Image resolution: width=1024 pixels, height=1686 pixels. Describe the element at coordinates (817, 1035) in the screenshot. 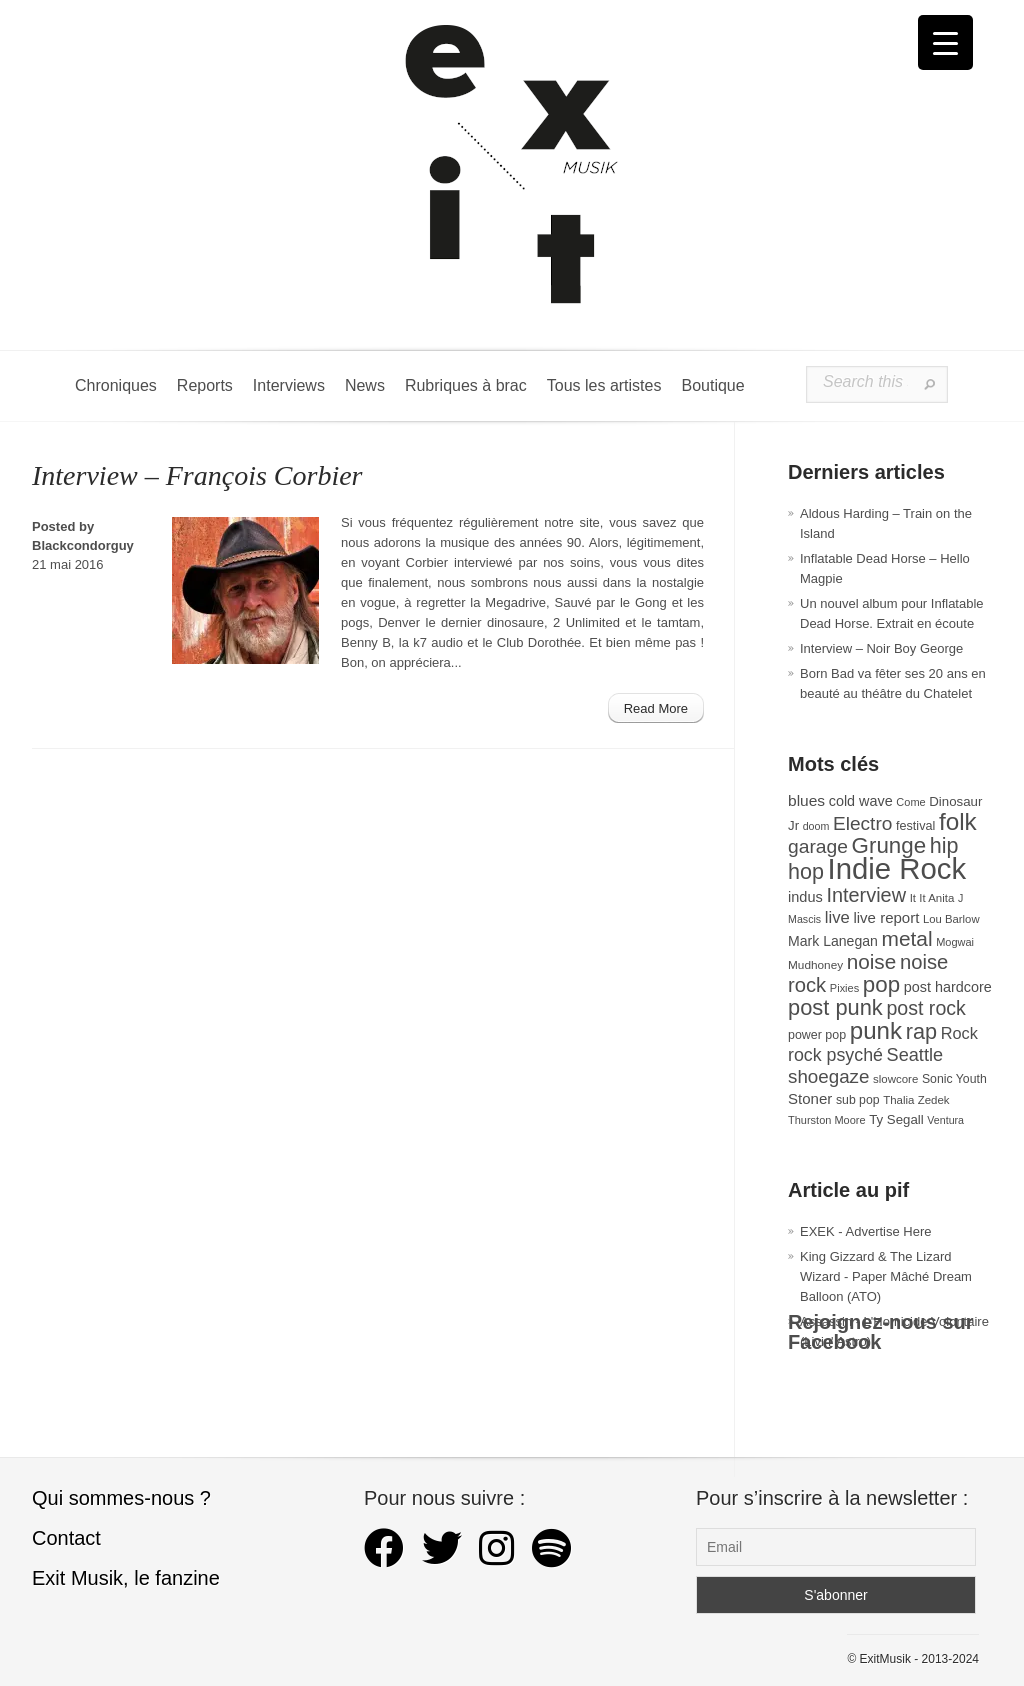

I see `power pop [power pop (32 éléments)]` at that location.